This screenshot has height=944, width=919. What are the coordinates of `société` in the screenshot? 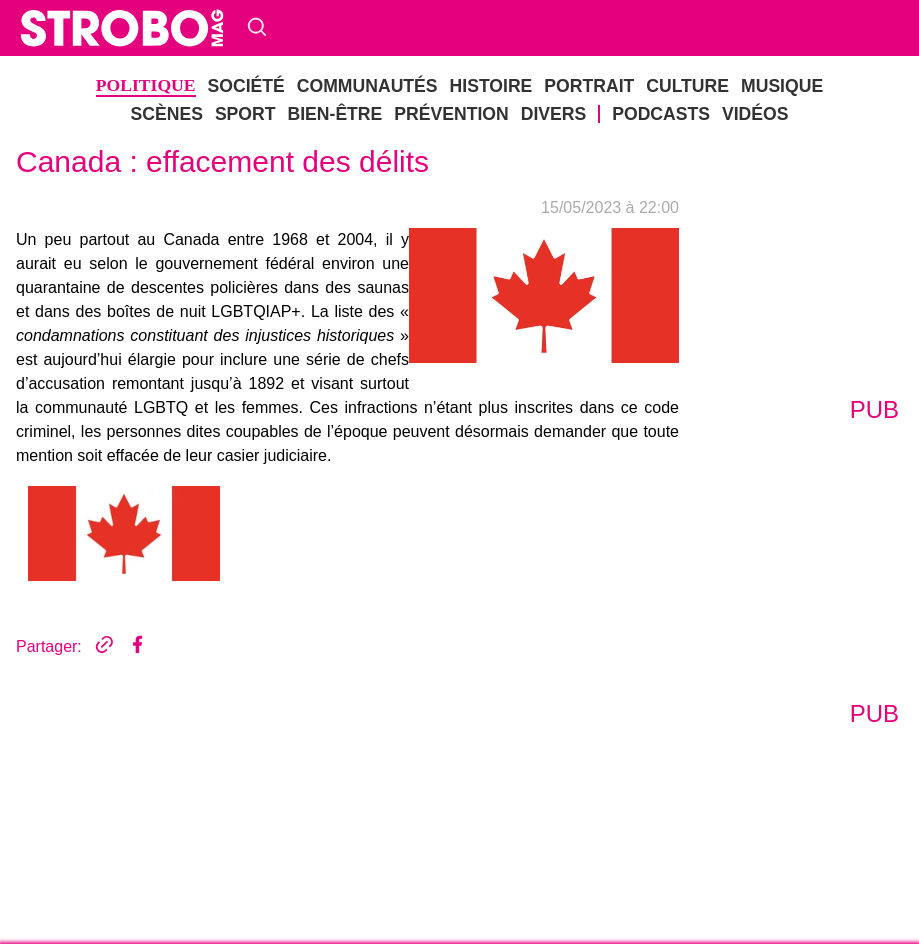 It's located at (246, 86).